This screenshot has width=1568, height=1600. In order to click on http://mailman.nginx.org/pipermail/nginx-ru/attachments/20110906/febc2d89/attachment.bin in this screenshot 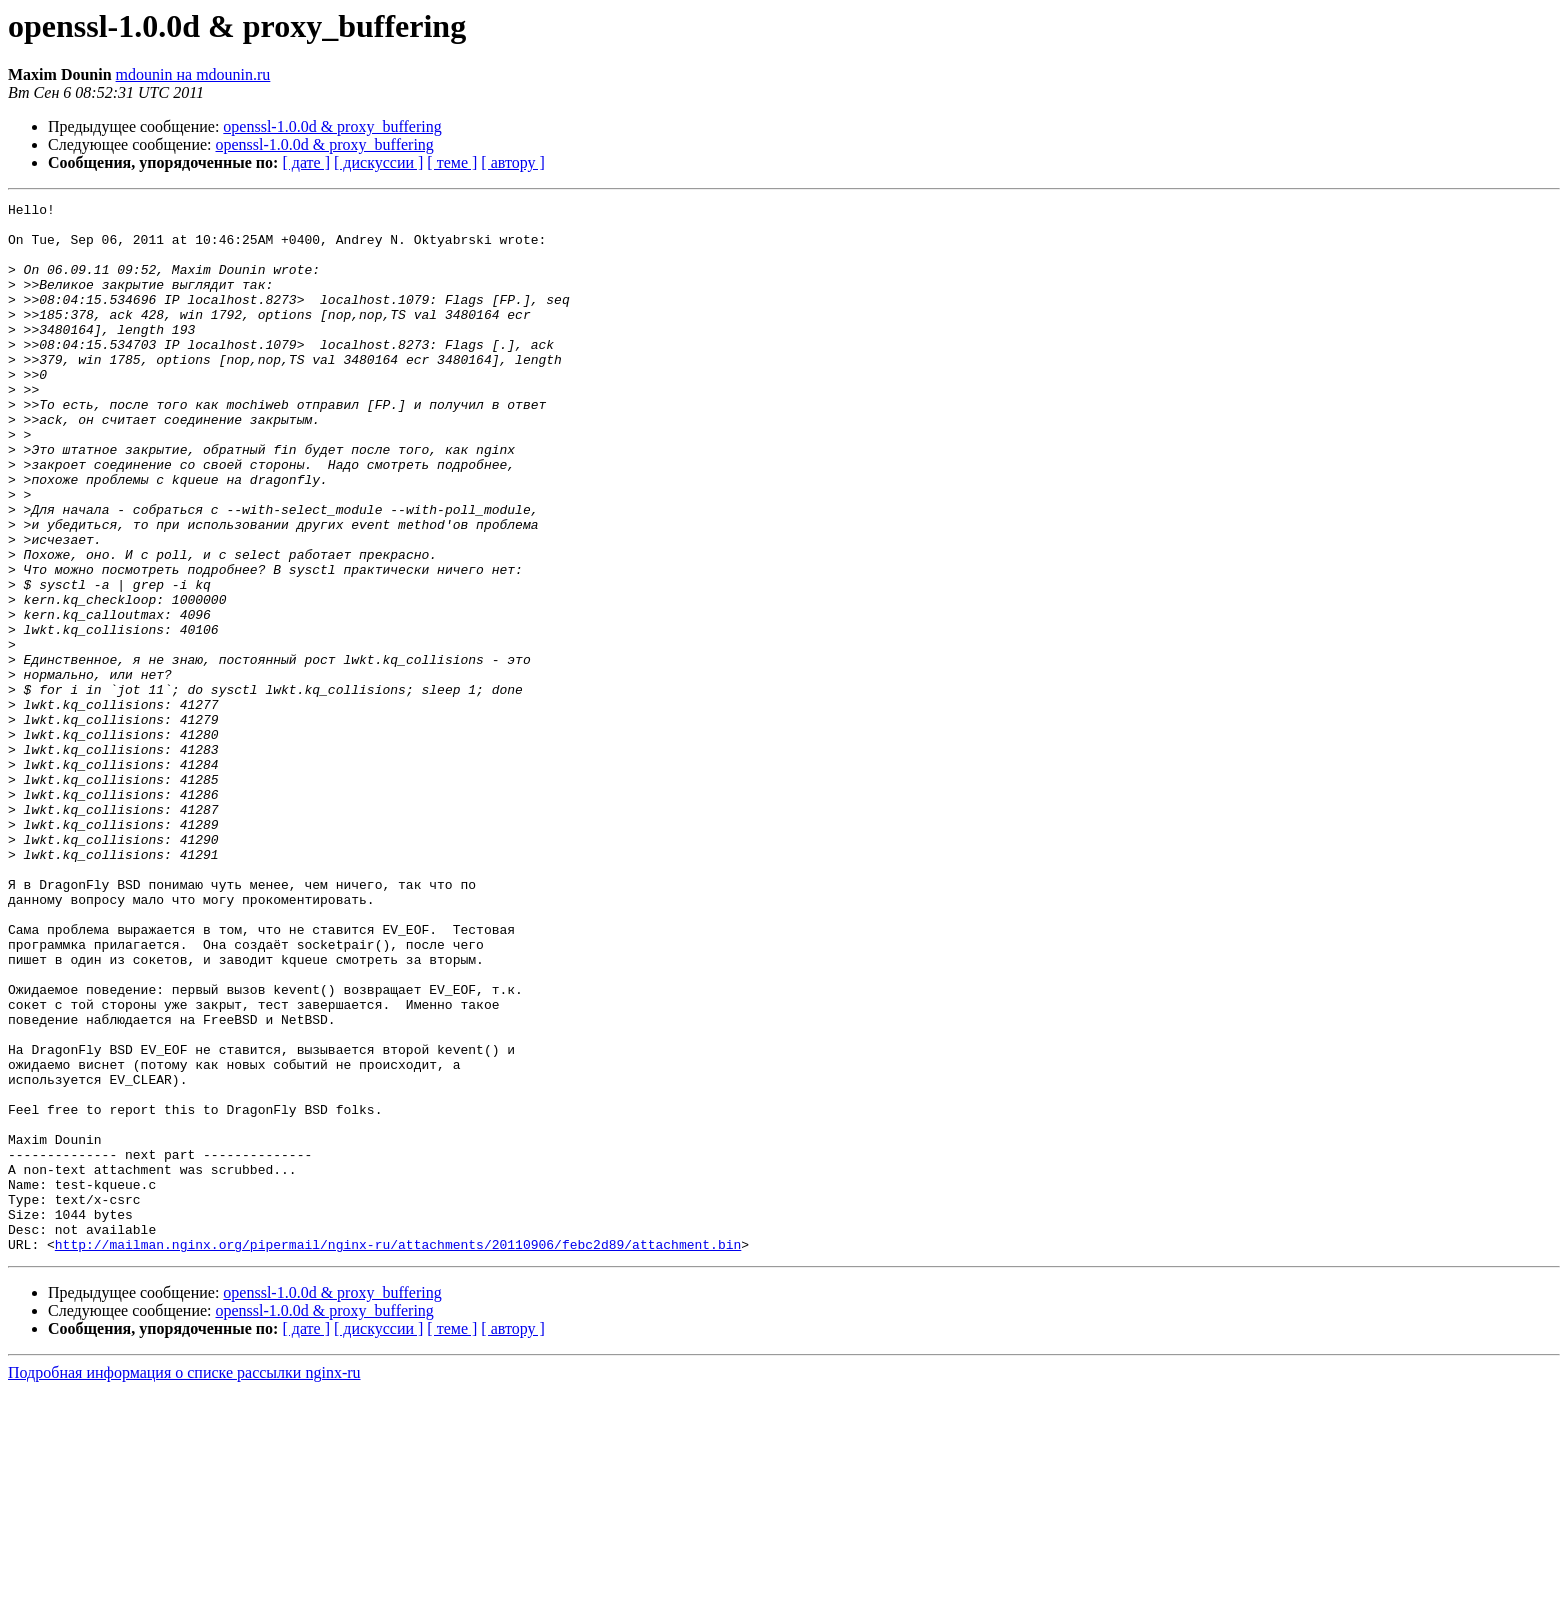, I will do `click(398, 1454)`.